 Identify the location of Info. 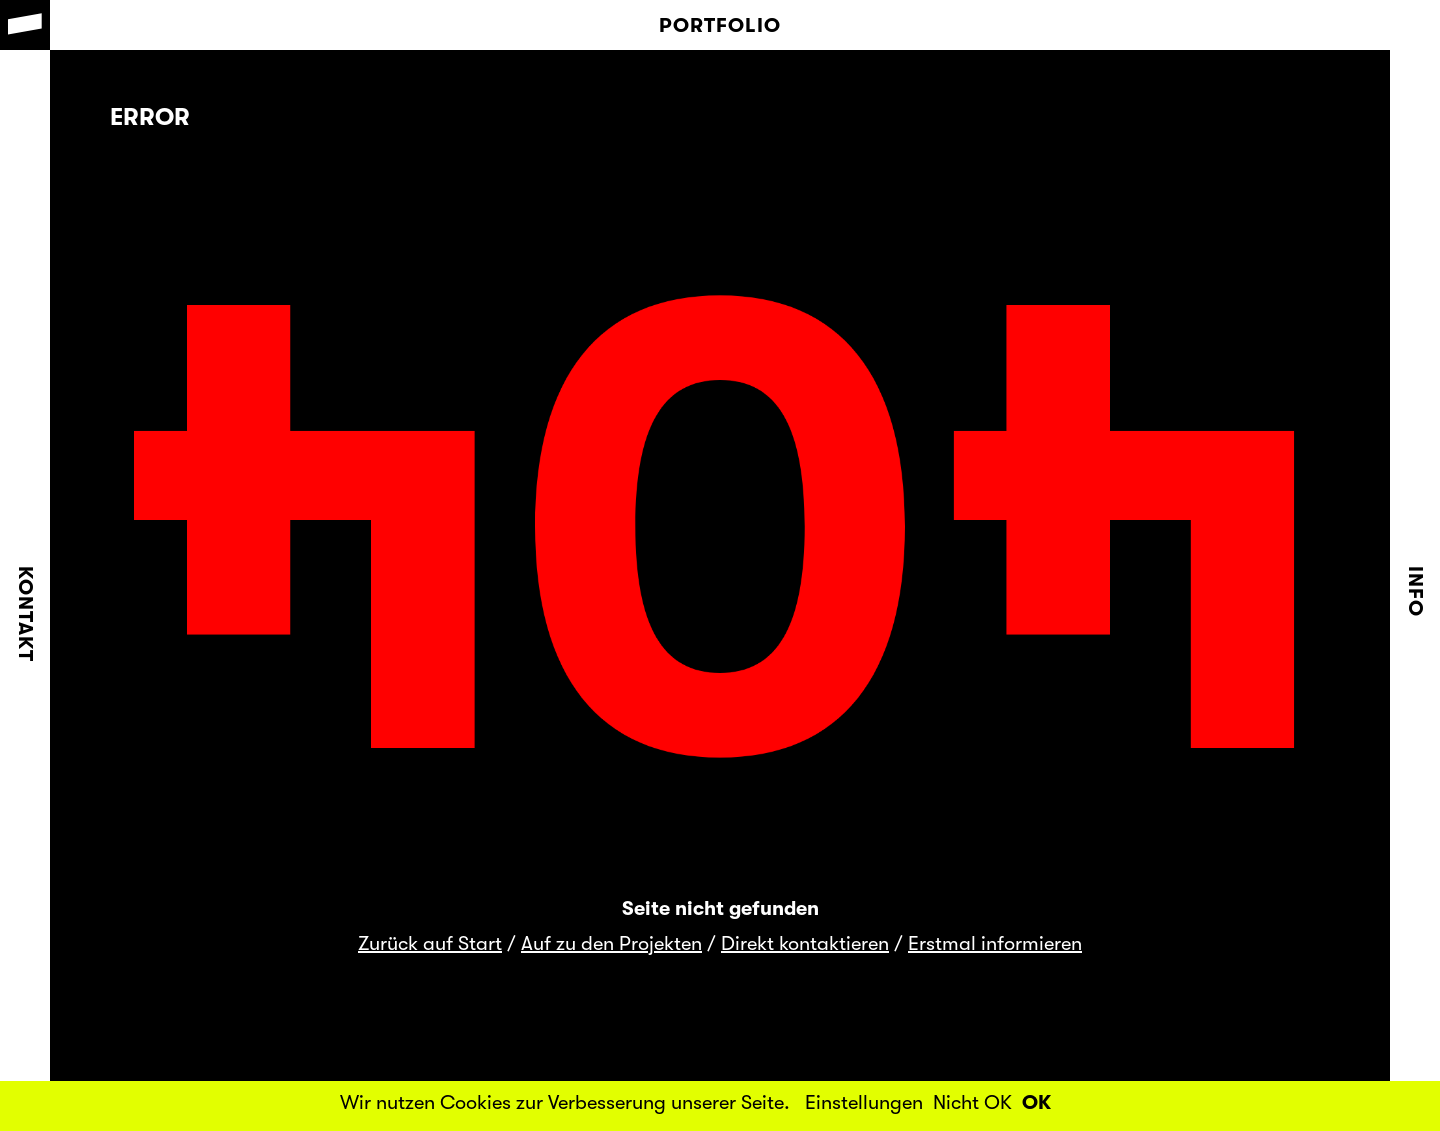
(1415, 591).